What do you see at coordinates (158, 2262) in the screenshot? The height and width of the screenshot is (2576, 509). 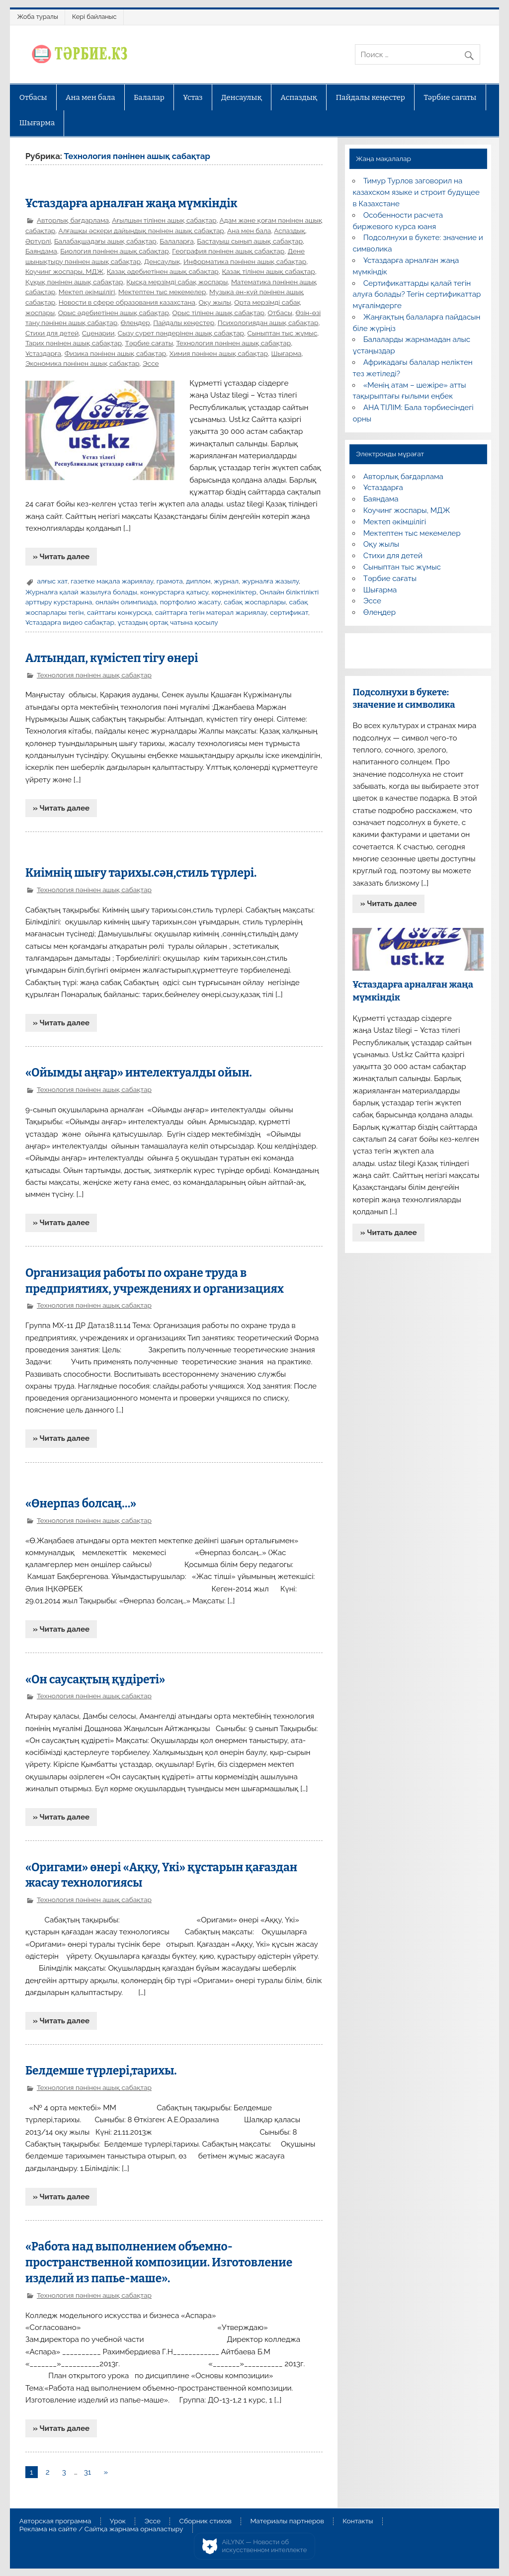 I see `«Работа над выполнением объемно-пространственной композиции. Изготовление изделий из папье-маше».` at bounding box center [158, 2262].